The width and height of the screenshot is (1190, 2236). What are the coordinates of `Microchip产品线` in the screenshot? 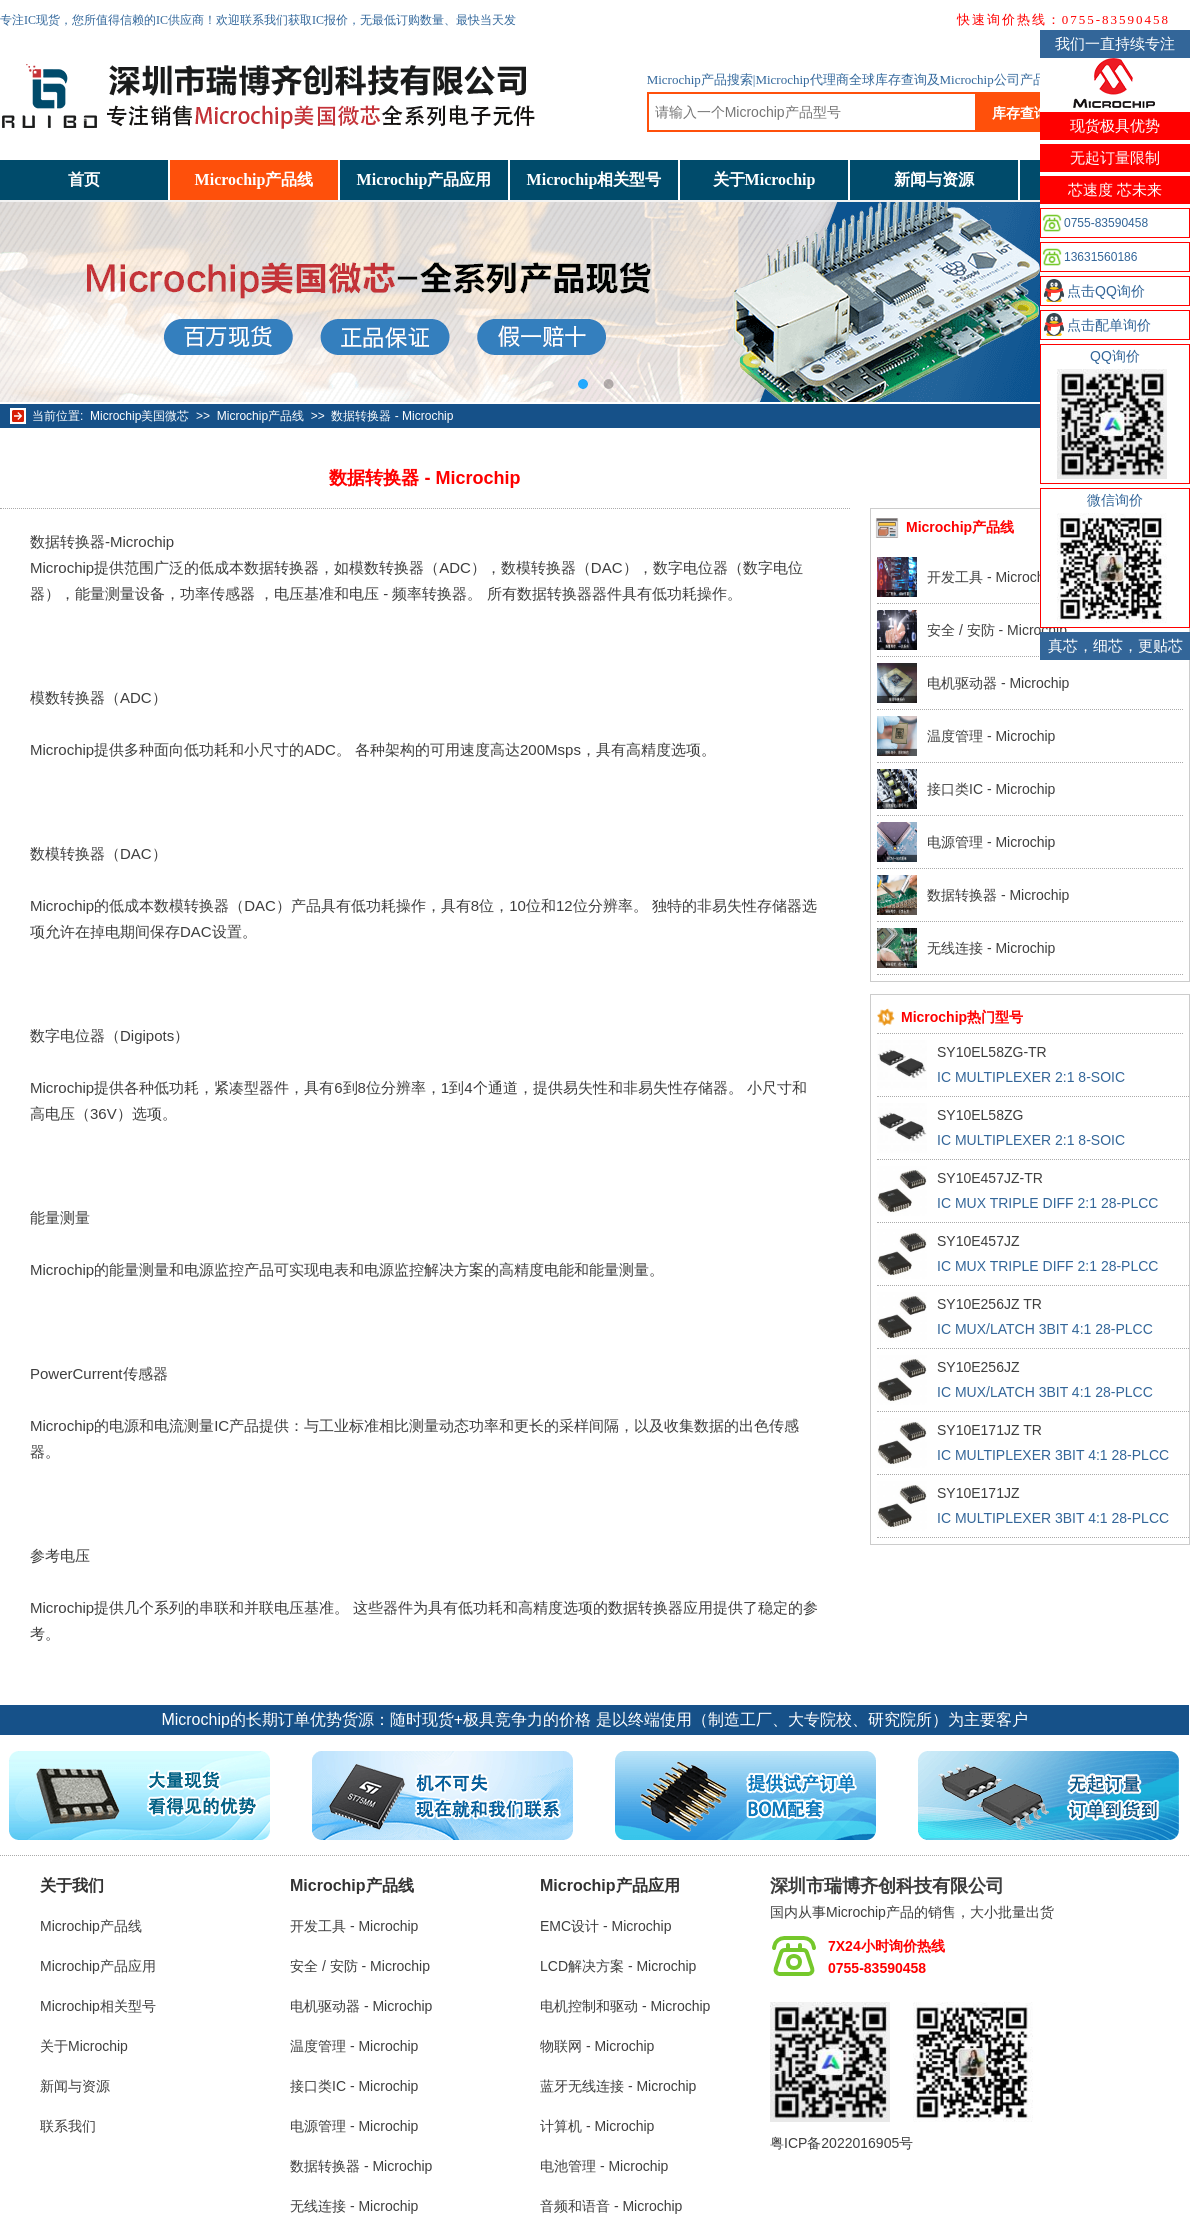 It's located at (254, 179).